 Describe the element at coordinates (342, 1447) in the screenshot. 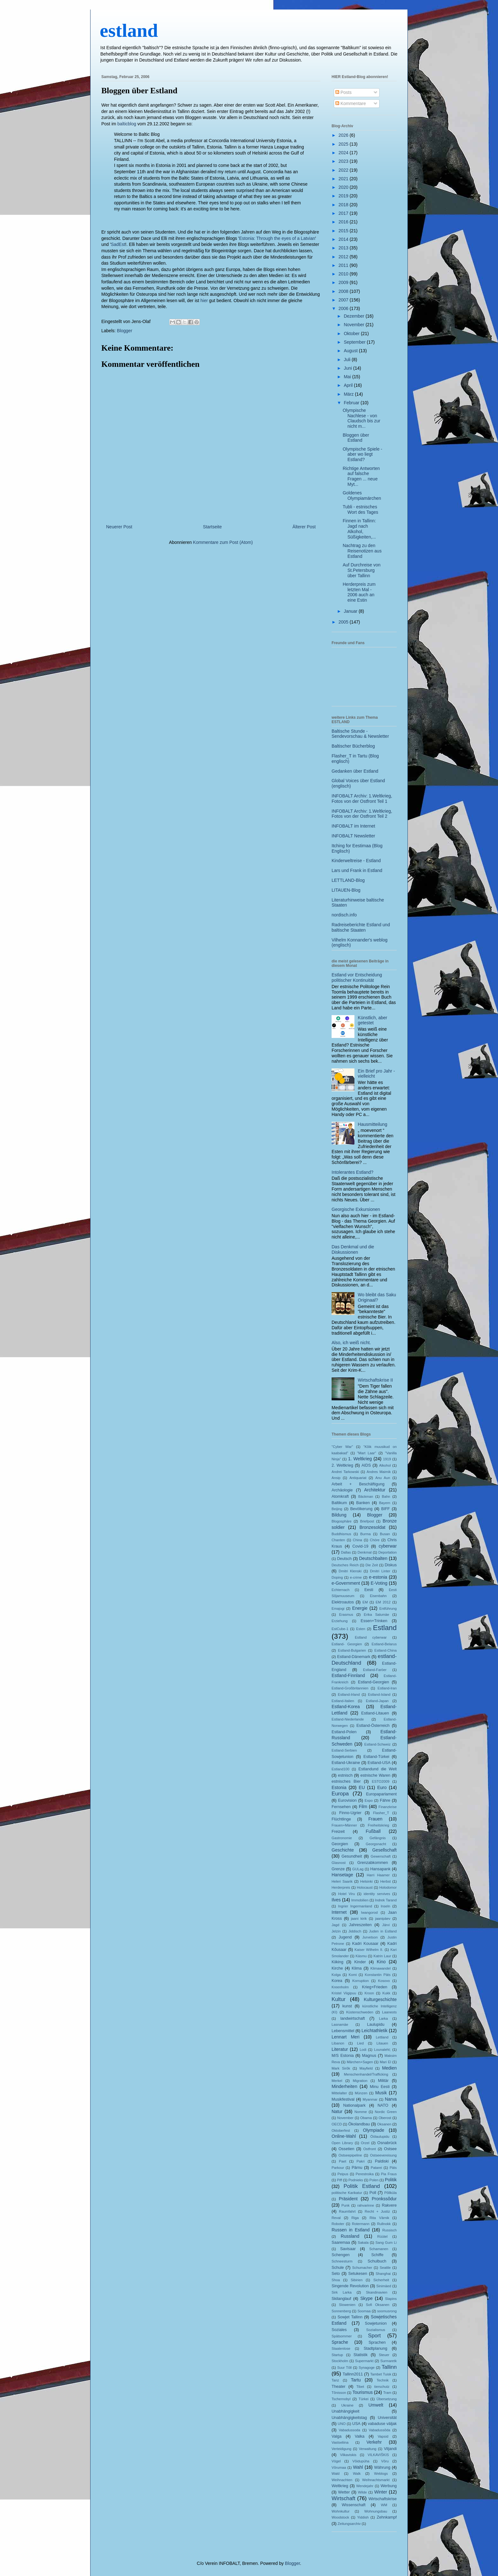

I see `"Cyber War"` at that location.